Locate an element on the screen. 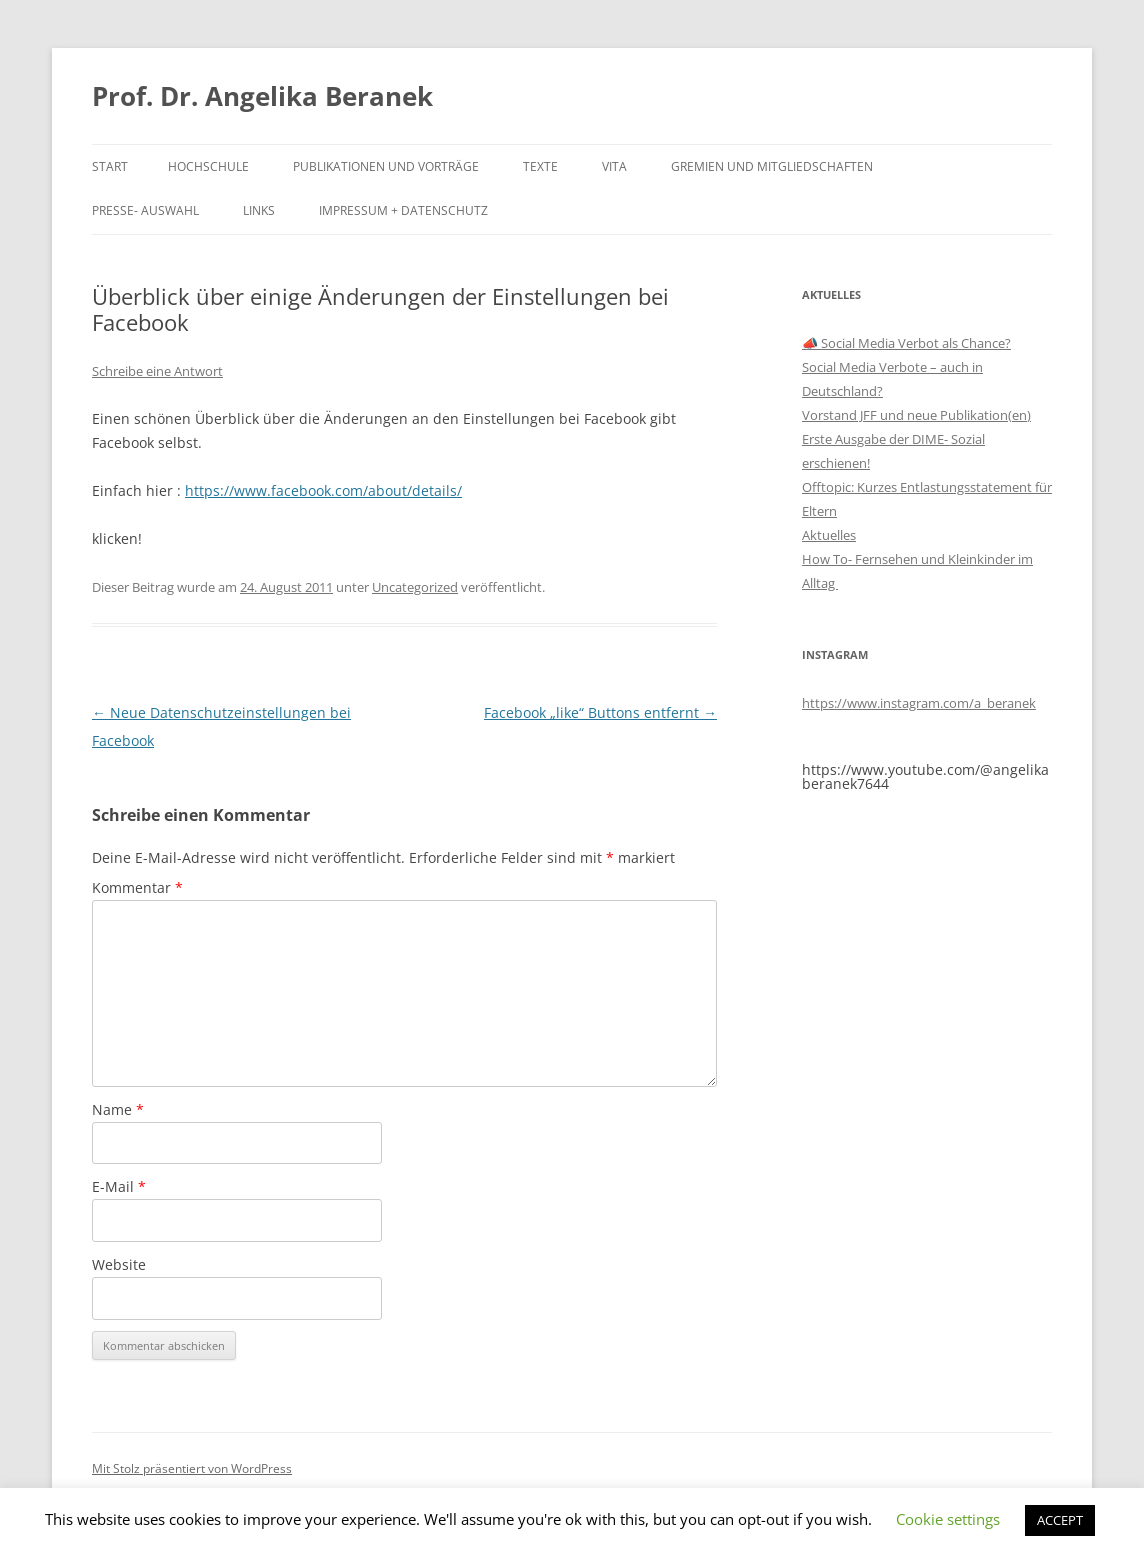  Impressum + Datenschutz is located at coordinates (403, 210).